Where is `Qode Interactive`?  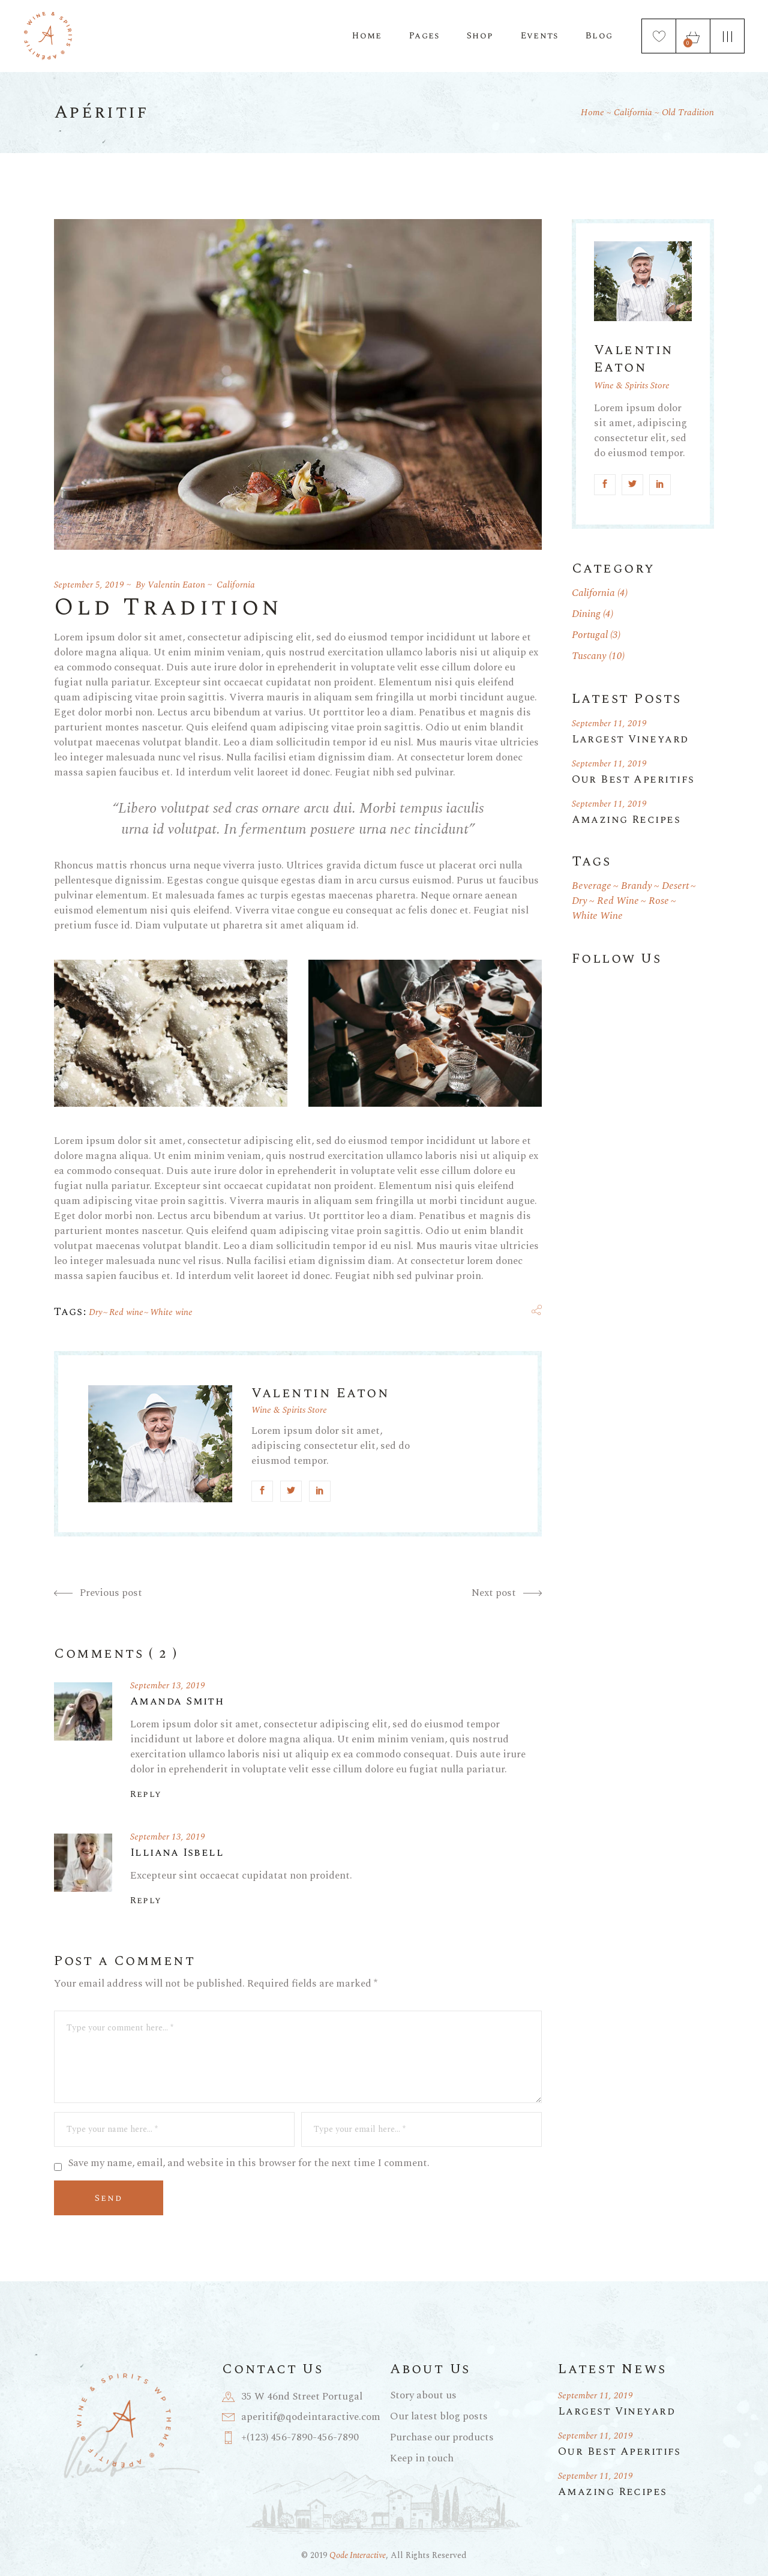
Qode Interactive is located at coordinates (357, 2555).